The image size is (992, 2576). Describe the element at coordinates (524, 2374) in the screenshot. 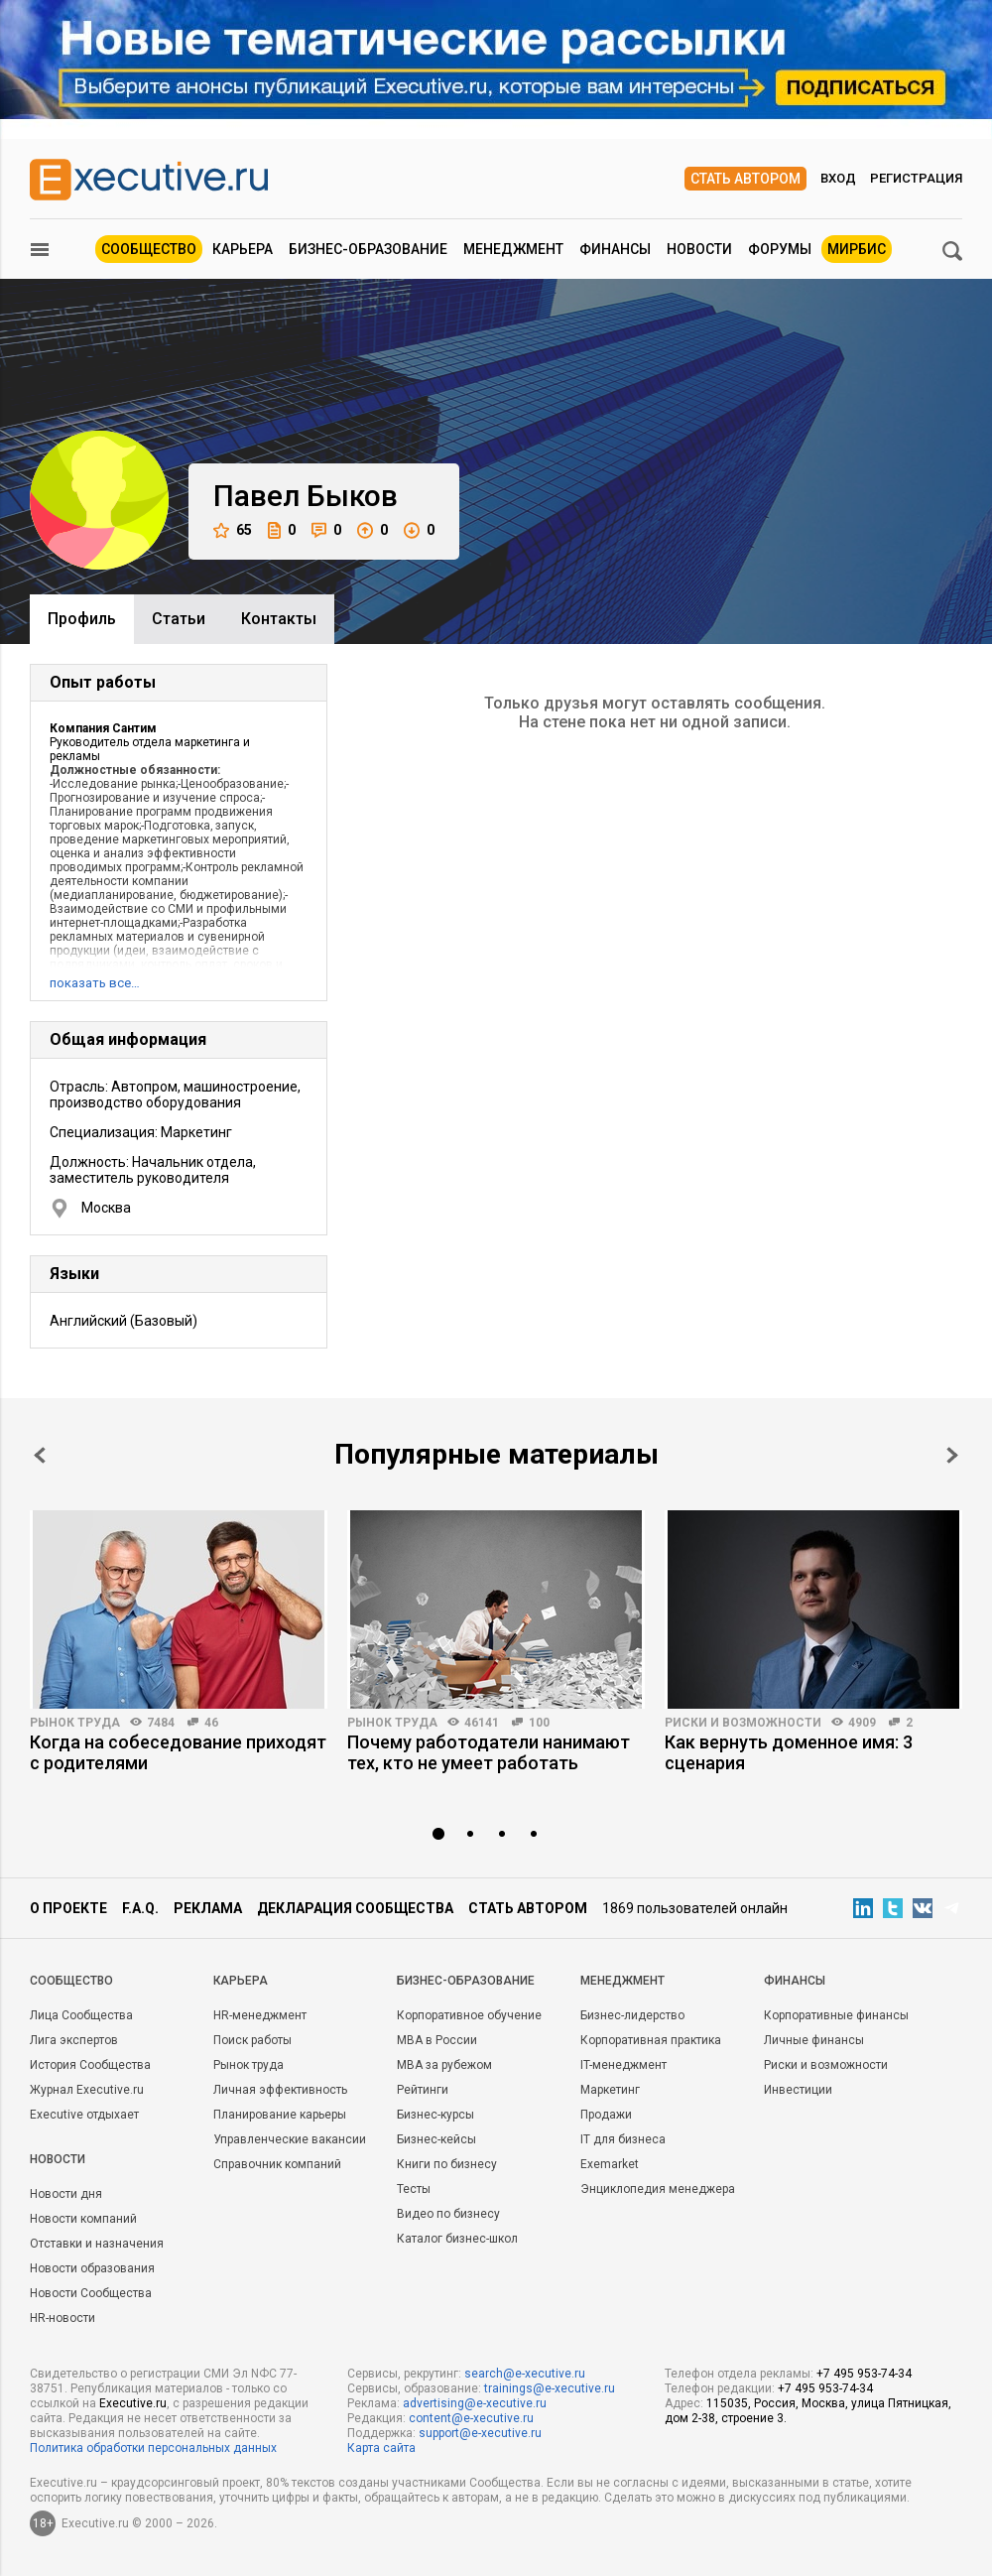

I see `search@e-xecutive.ru` at that location.